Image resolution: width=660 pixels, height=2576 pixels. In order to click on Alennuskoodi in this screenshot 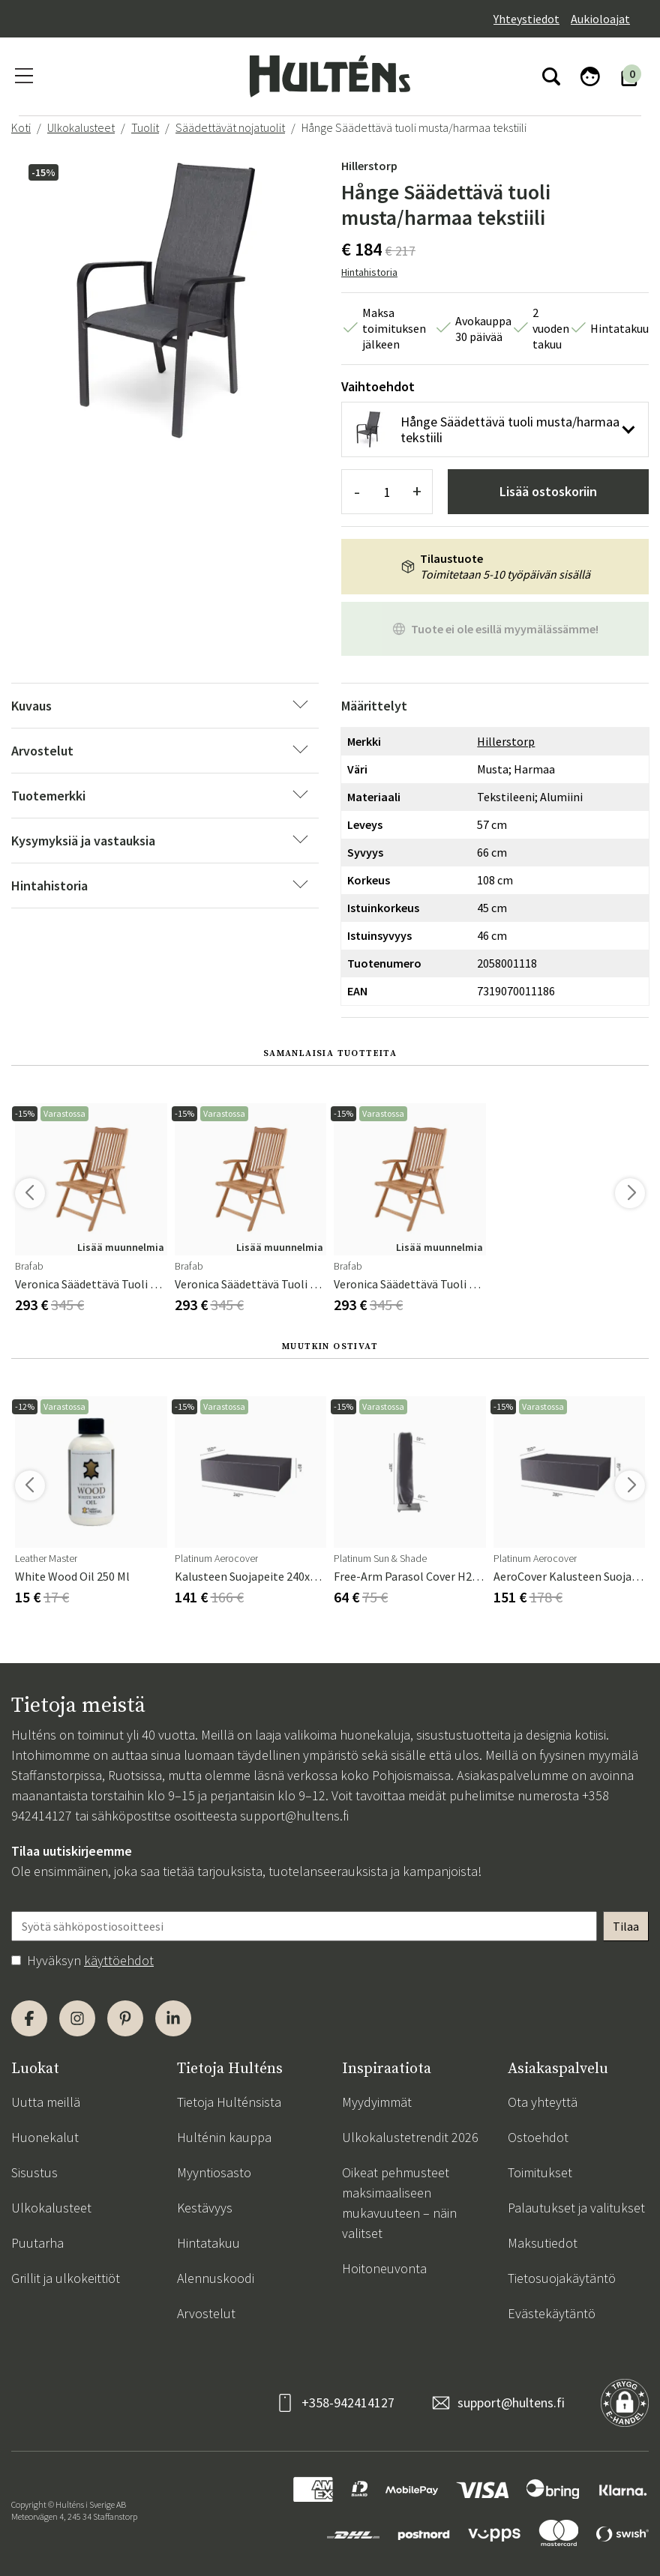, I will do `click(215, 2278)`.